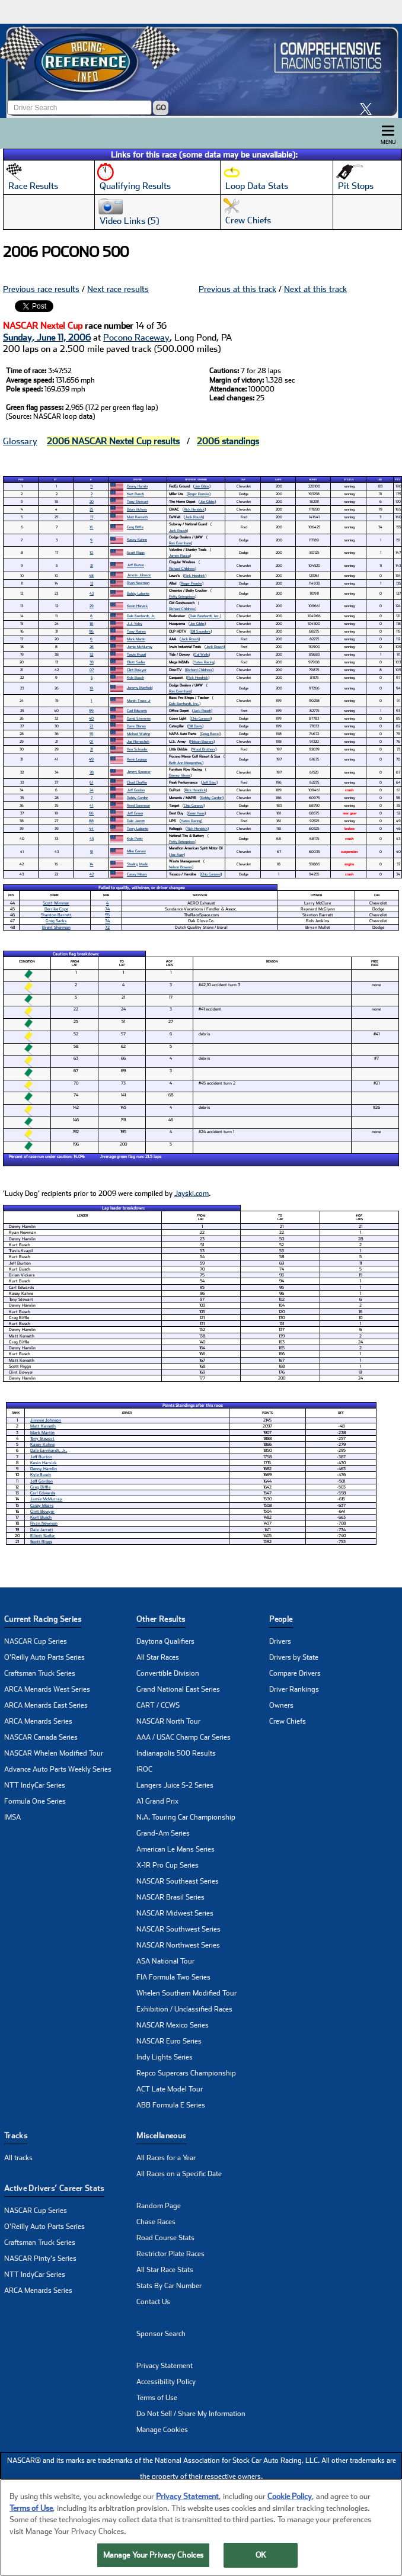  Describe the element at coordinates (136, 631) in the screenshot. I see `Tony Raines` at that location.